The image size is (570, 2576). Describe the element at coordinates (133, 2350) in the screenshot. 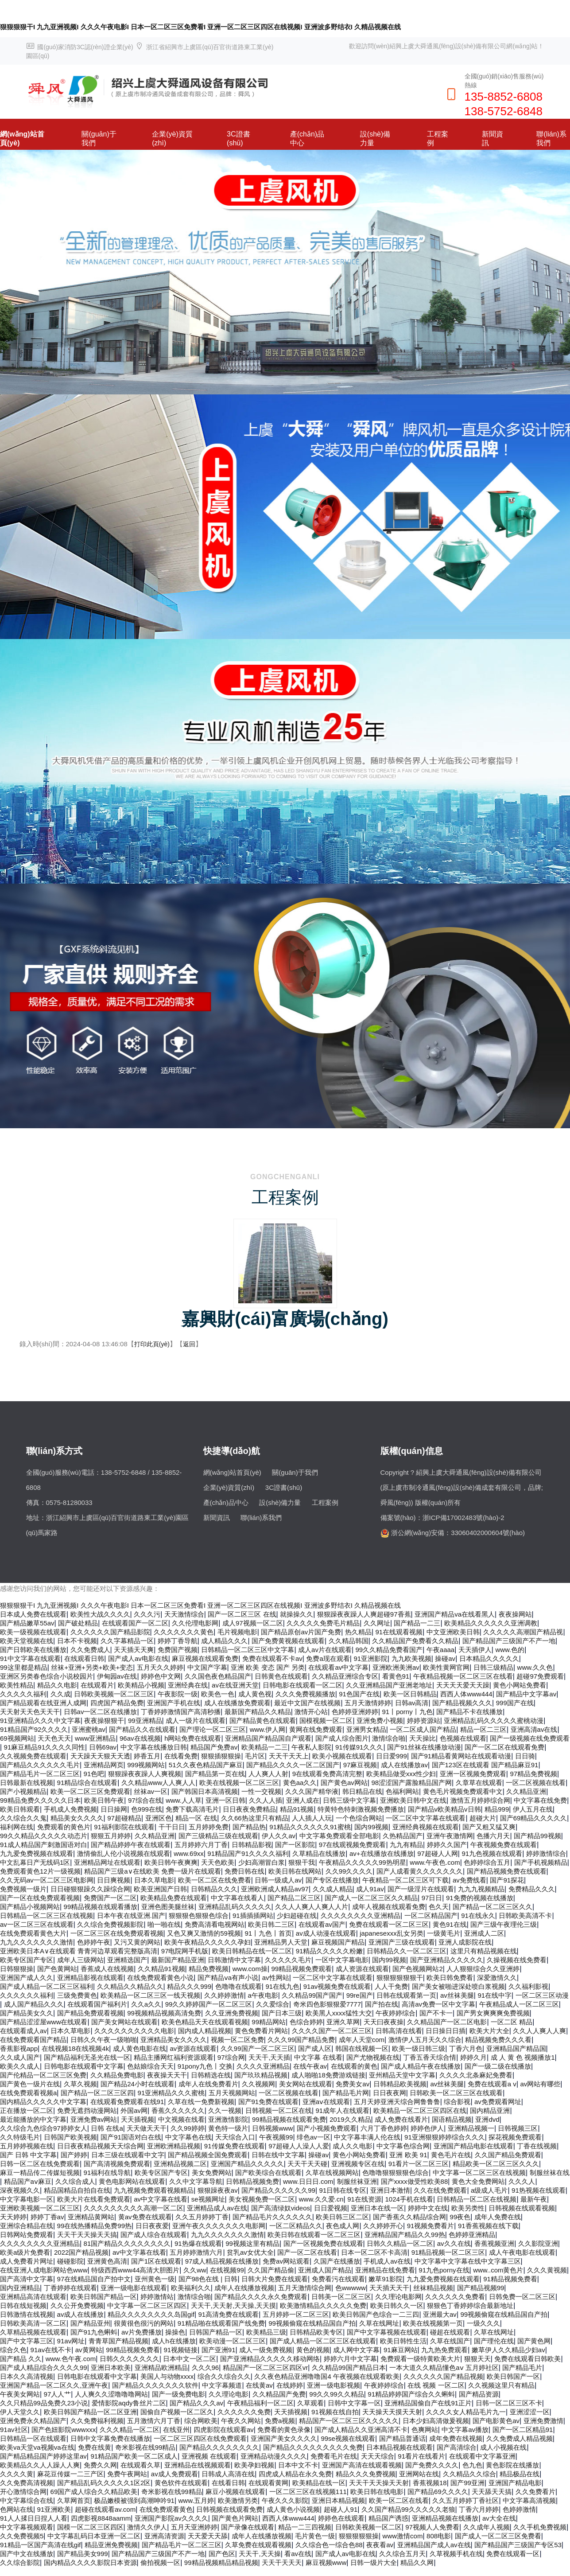

I see `99精品视频免费看` at that location.